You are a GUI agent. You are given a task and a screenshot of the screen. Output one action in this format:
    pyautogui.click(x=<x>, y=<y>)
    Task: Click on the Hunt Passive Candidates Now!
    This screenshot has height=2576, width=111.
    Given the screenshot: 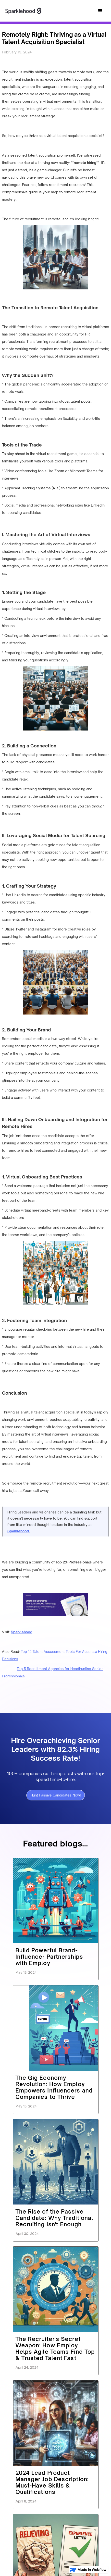 What is the action you would take?
    pyautogui.click(x=55, y=1795)
    